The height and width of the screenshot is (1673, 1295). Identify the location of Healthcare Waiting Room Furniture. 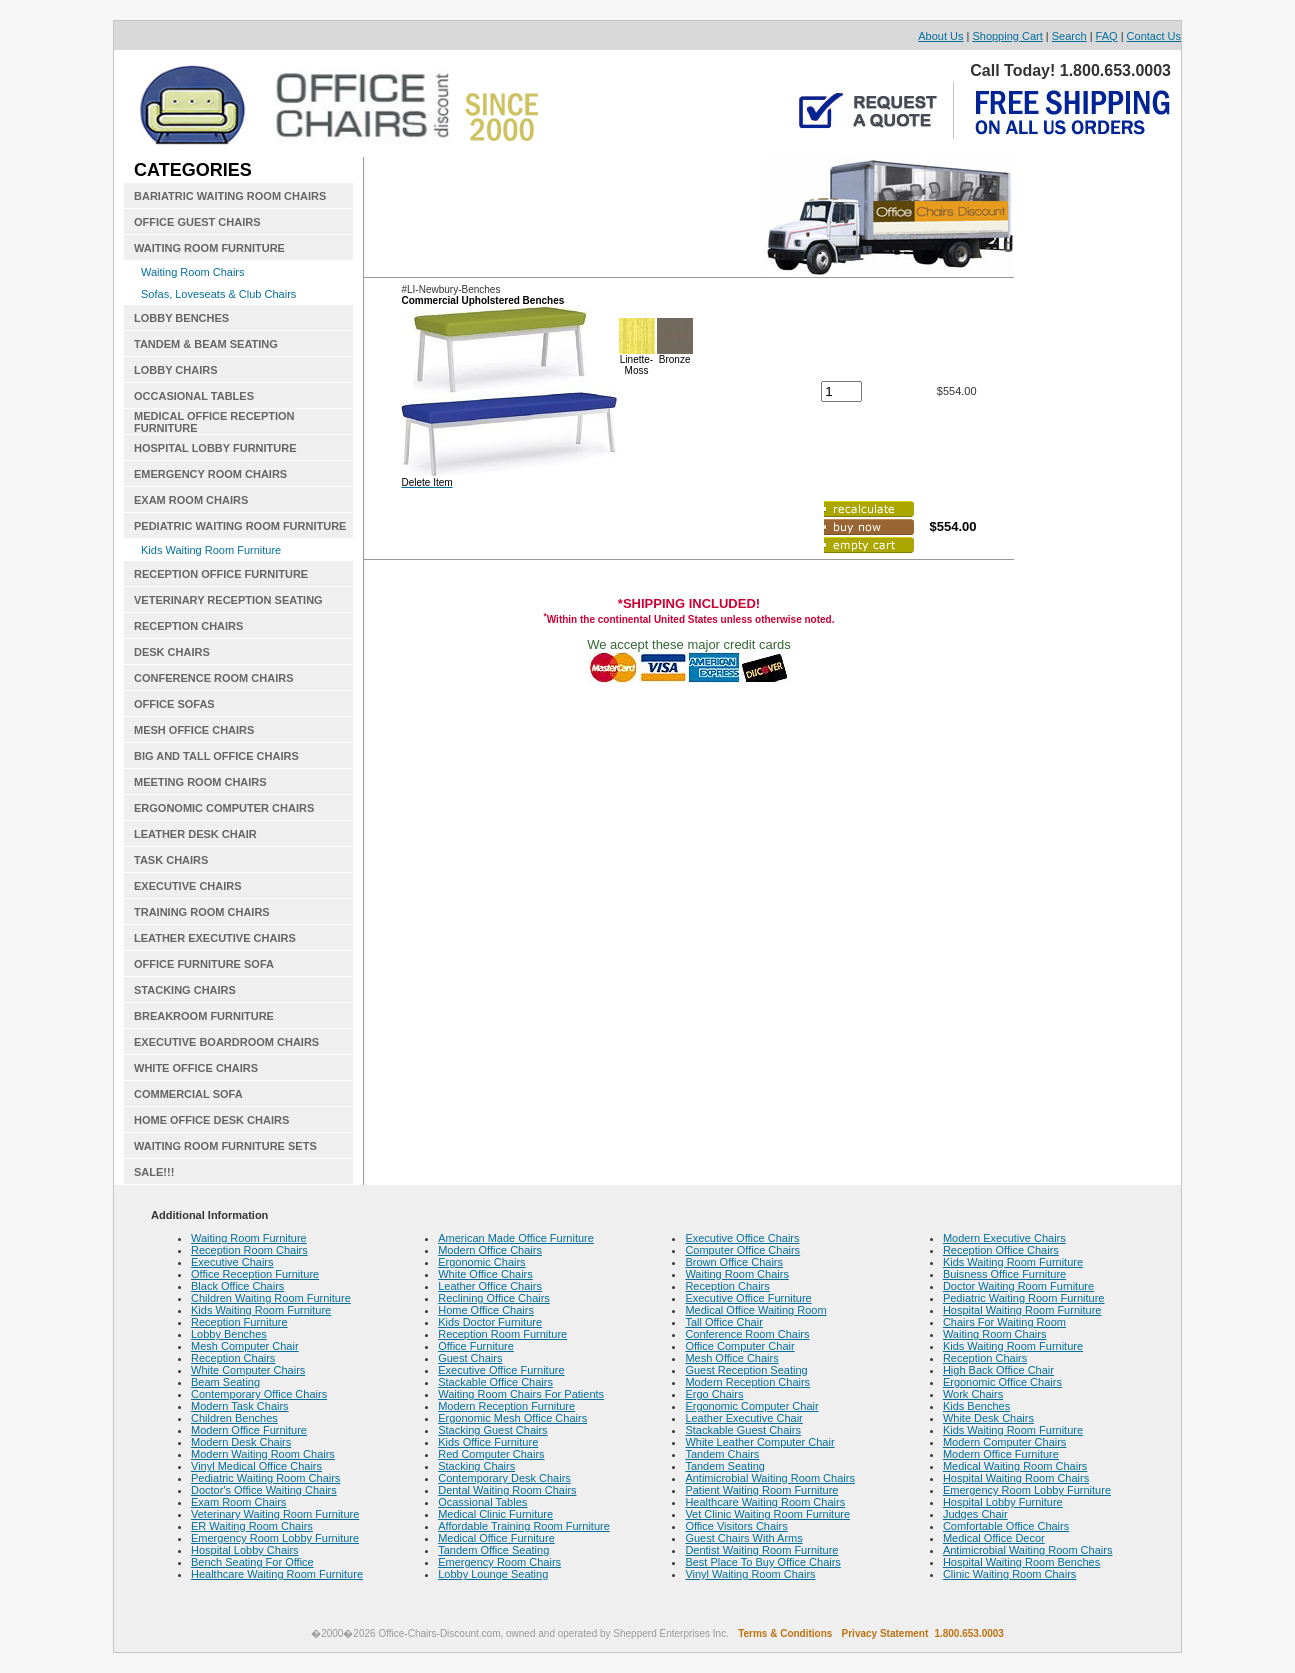
(277, 1574).